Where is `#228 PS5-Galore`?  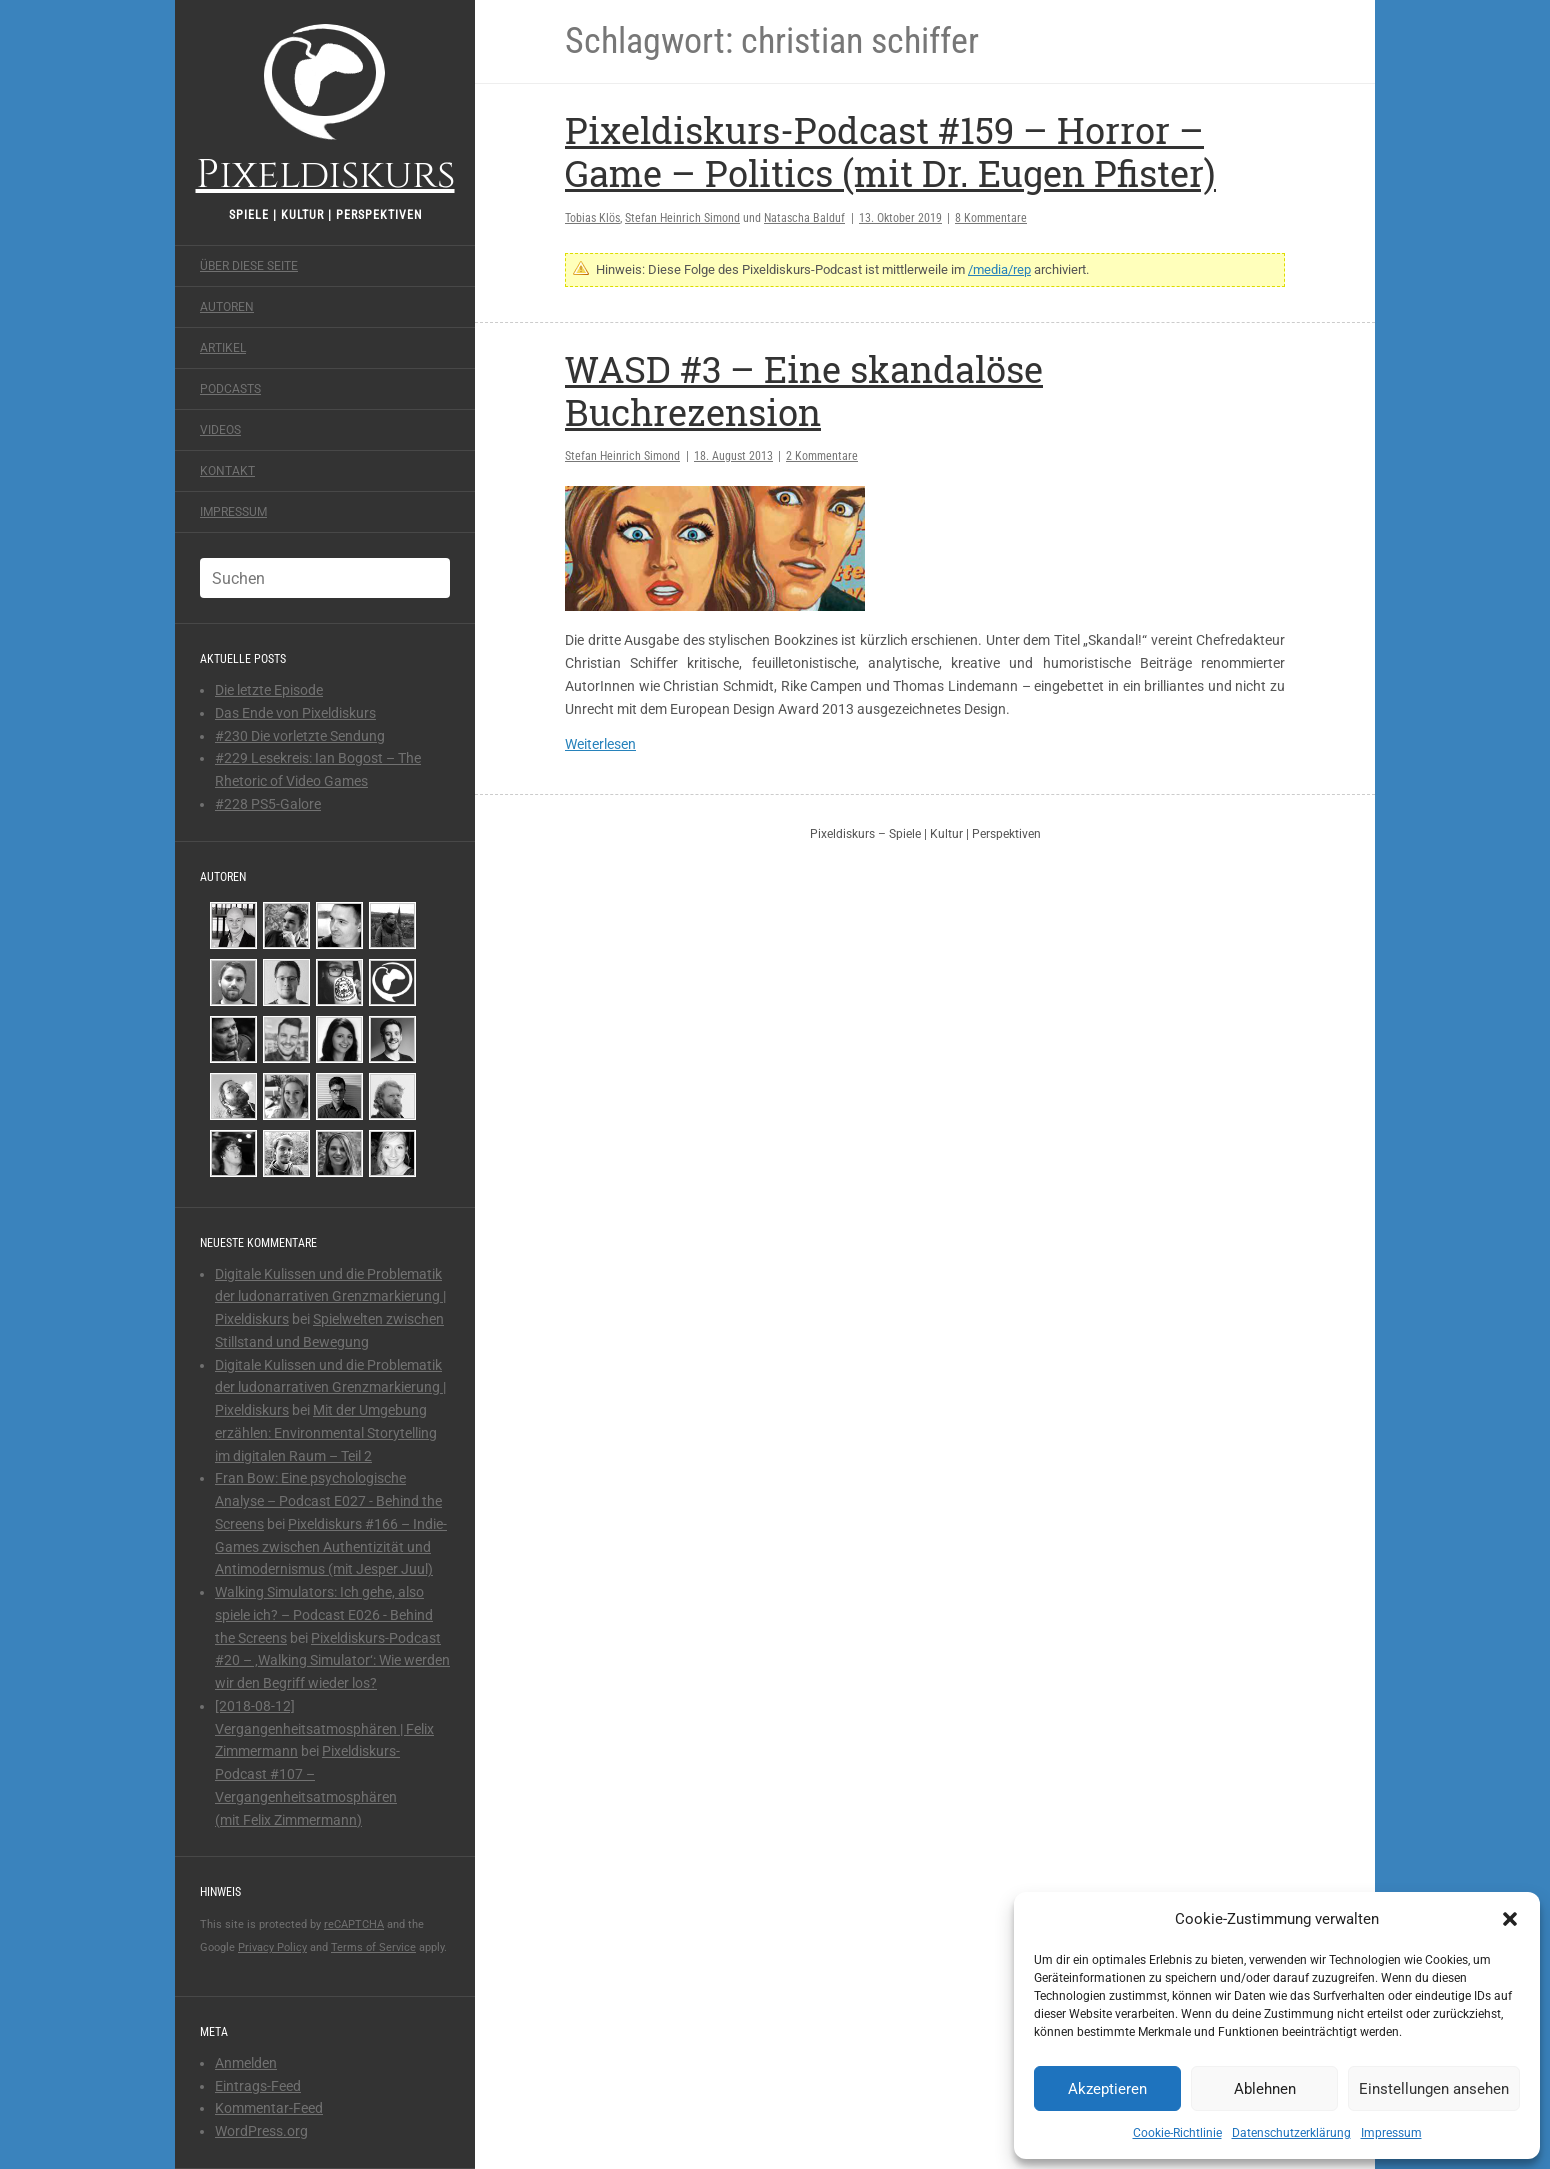
#228 PS5-Galore is located at coordinates (268, 804).